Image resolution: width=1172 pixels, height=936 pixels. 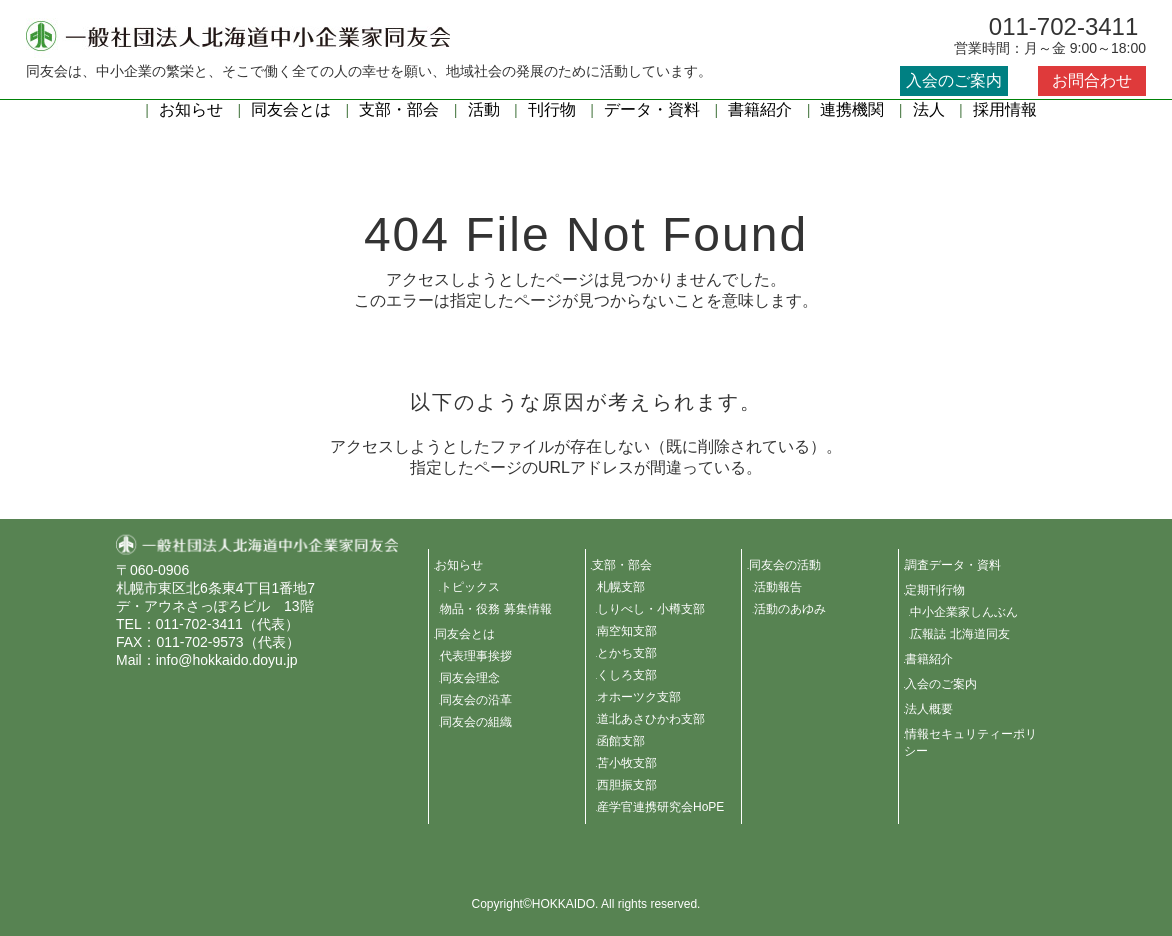 What do you see at coordinates (476, 656) in the screenshot?
I see `代表理事挨拶` at bounding box center [476, 656].